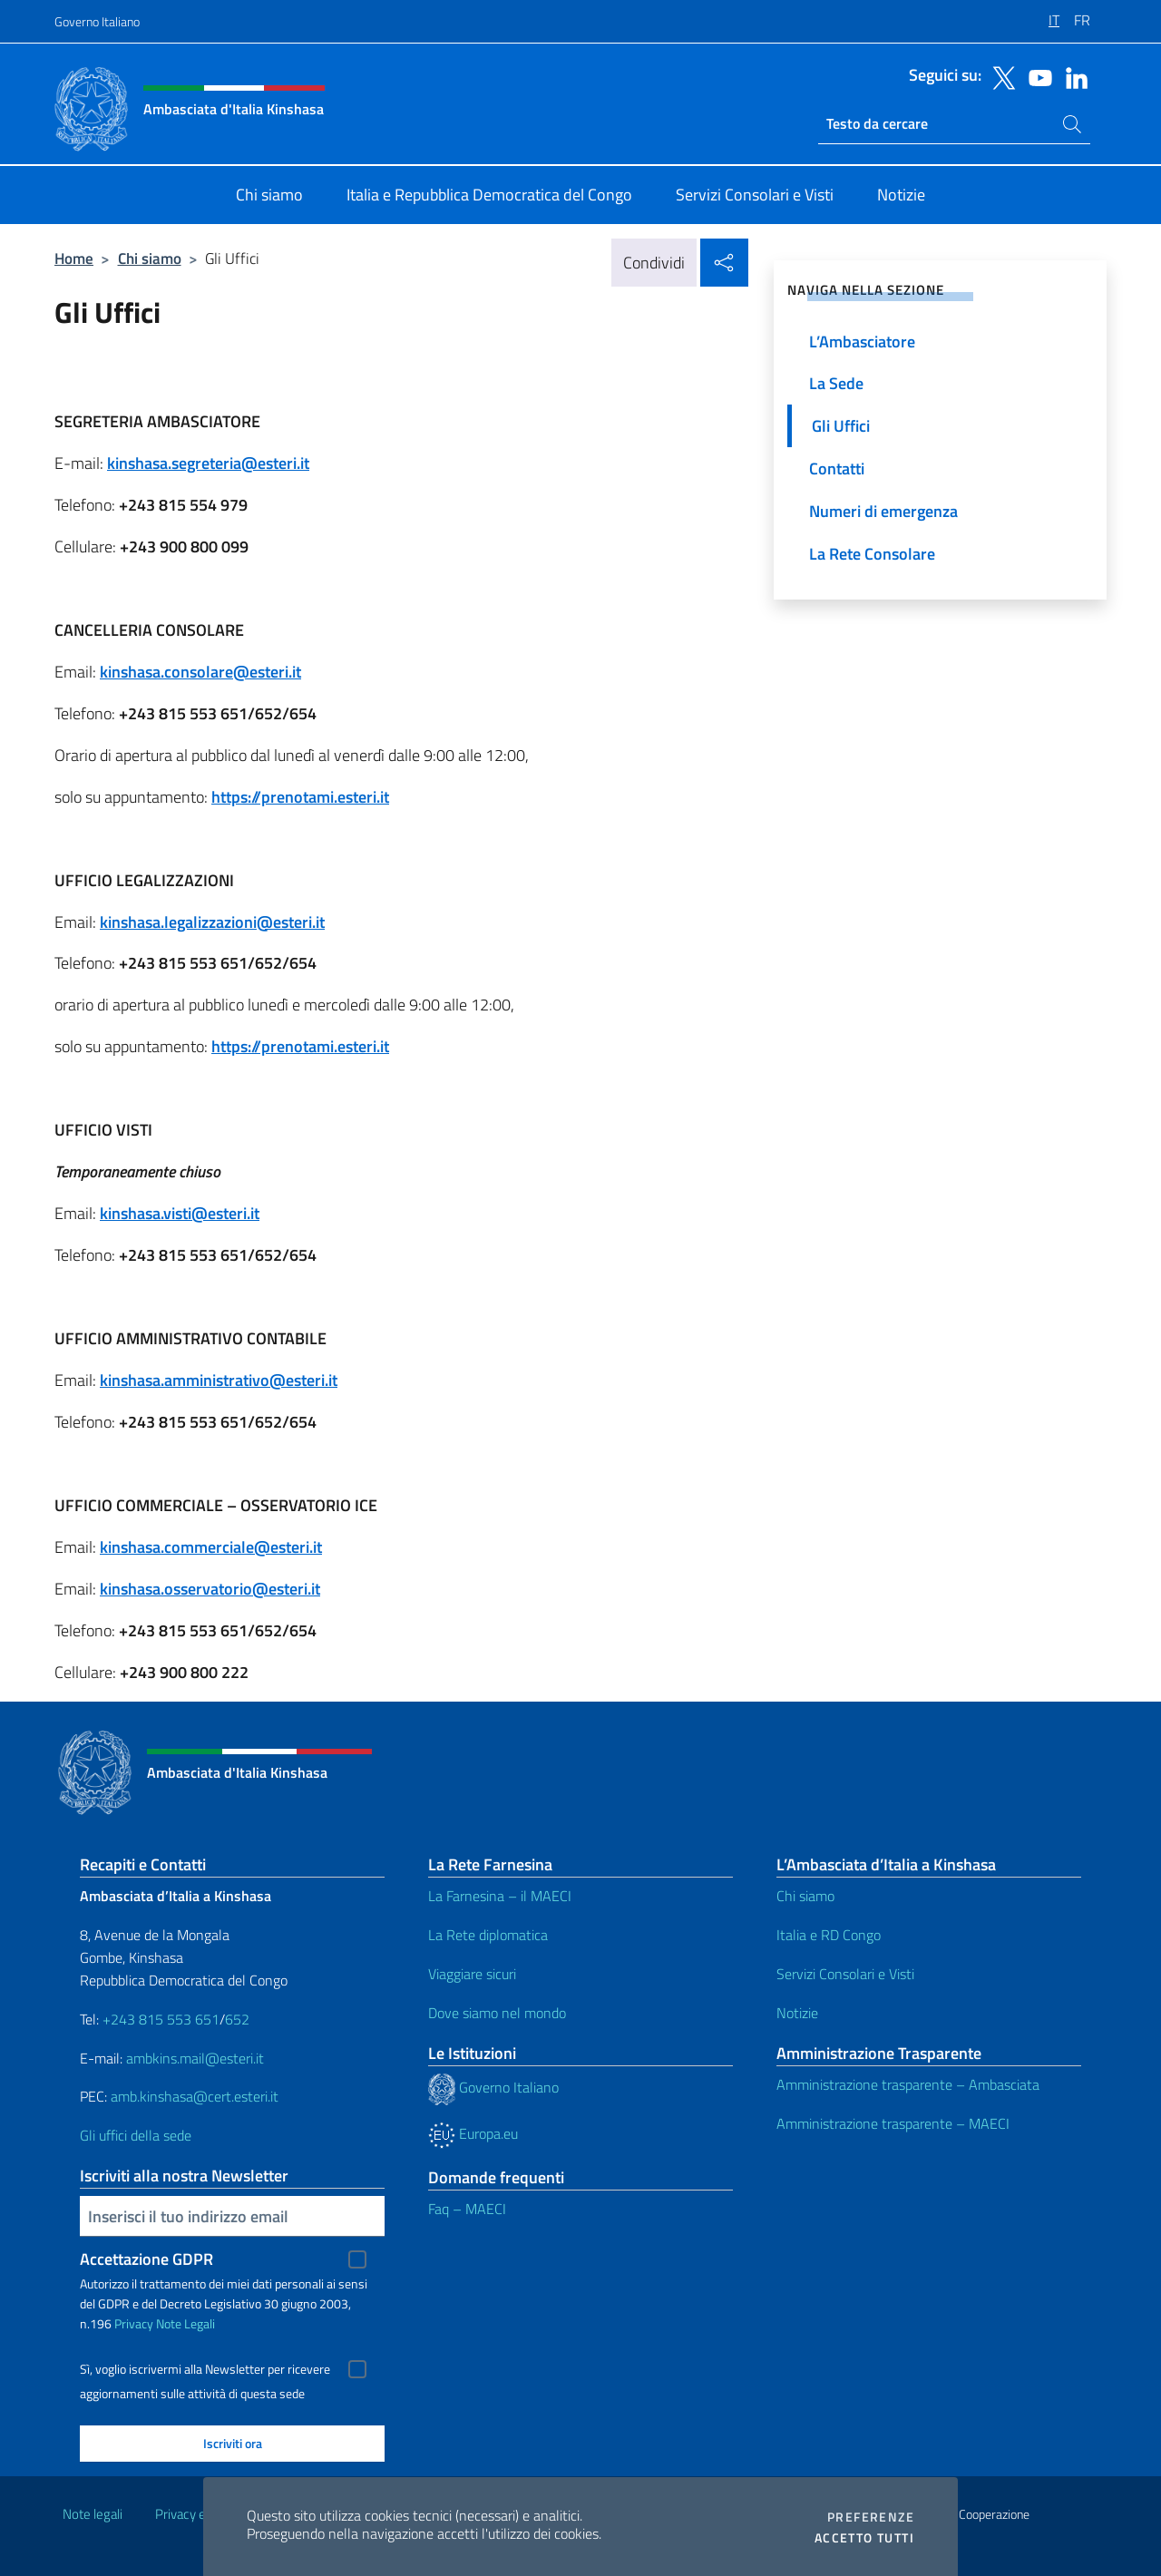 Image resolution: width=1161 pixels, height=2576 pixels. Describe the element at coordinates (870, 2517) in the screenshot. I see `Preferenze` at that location.